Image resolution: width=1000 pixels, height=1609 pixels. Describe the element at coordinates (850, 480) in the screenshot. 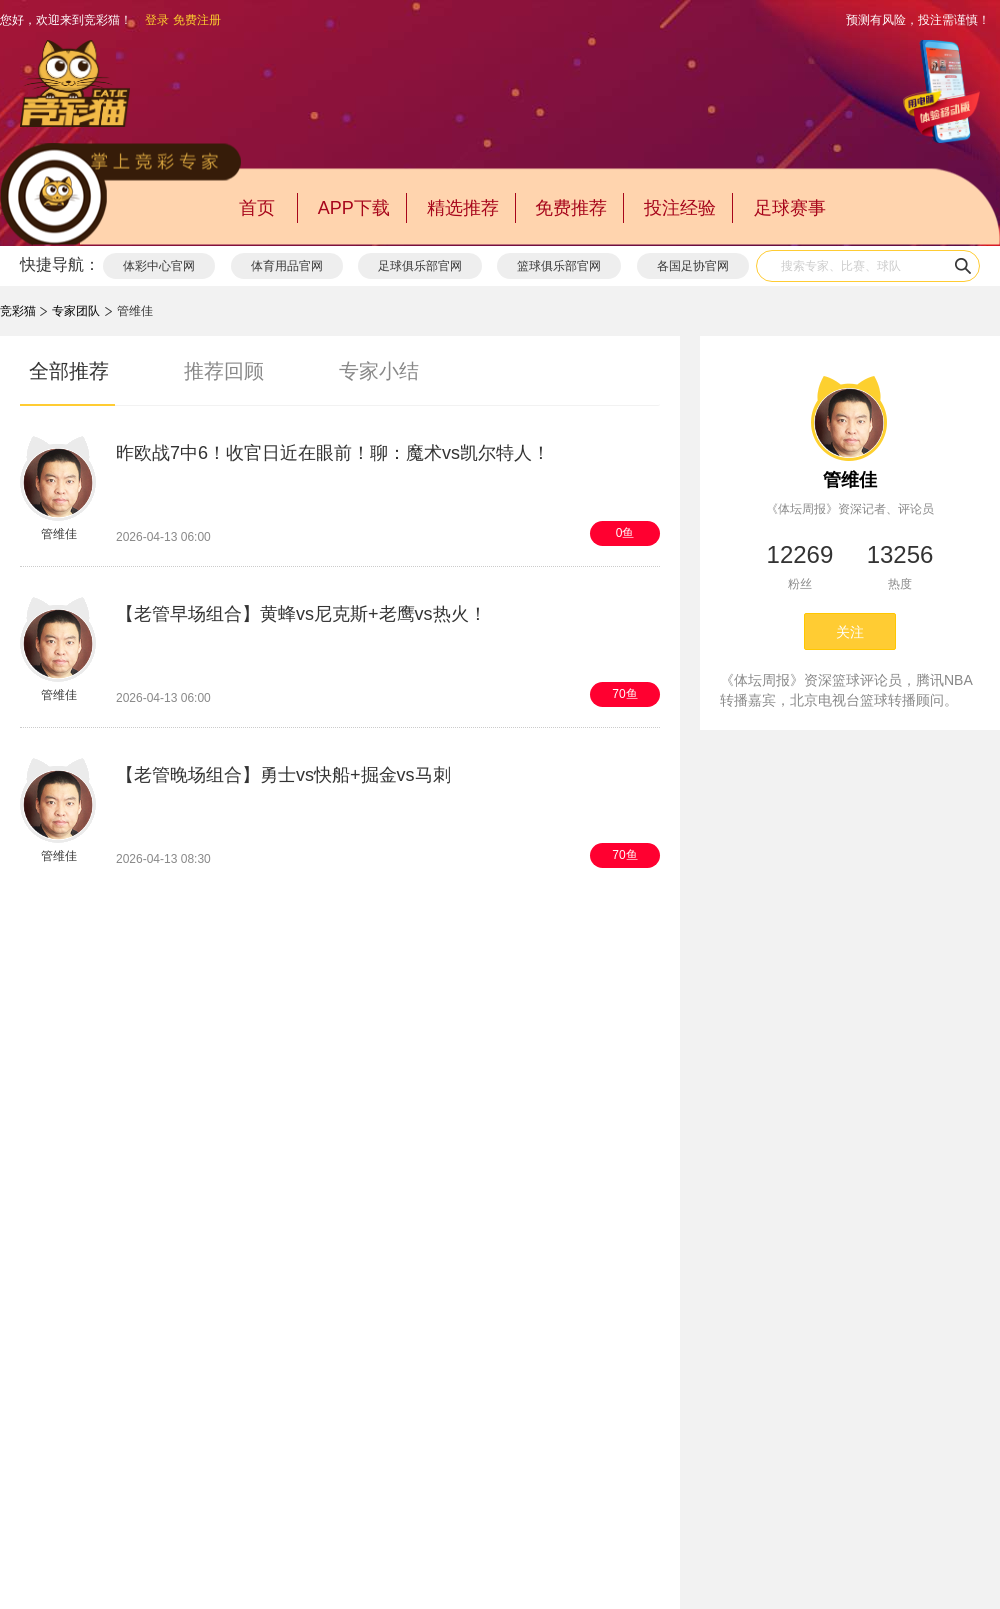

I see `管维佳` at that location.